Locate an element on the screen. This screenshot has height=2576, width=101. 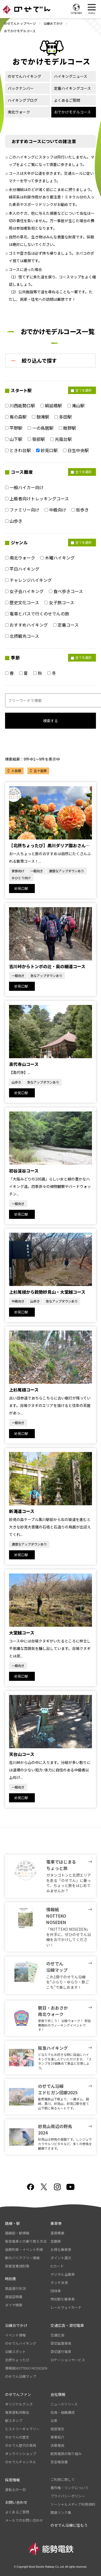
オリジナルグッズ is located at coordinates (19, 2404).